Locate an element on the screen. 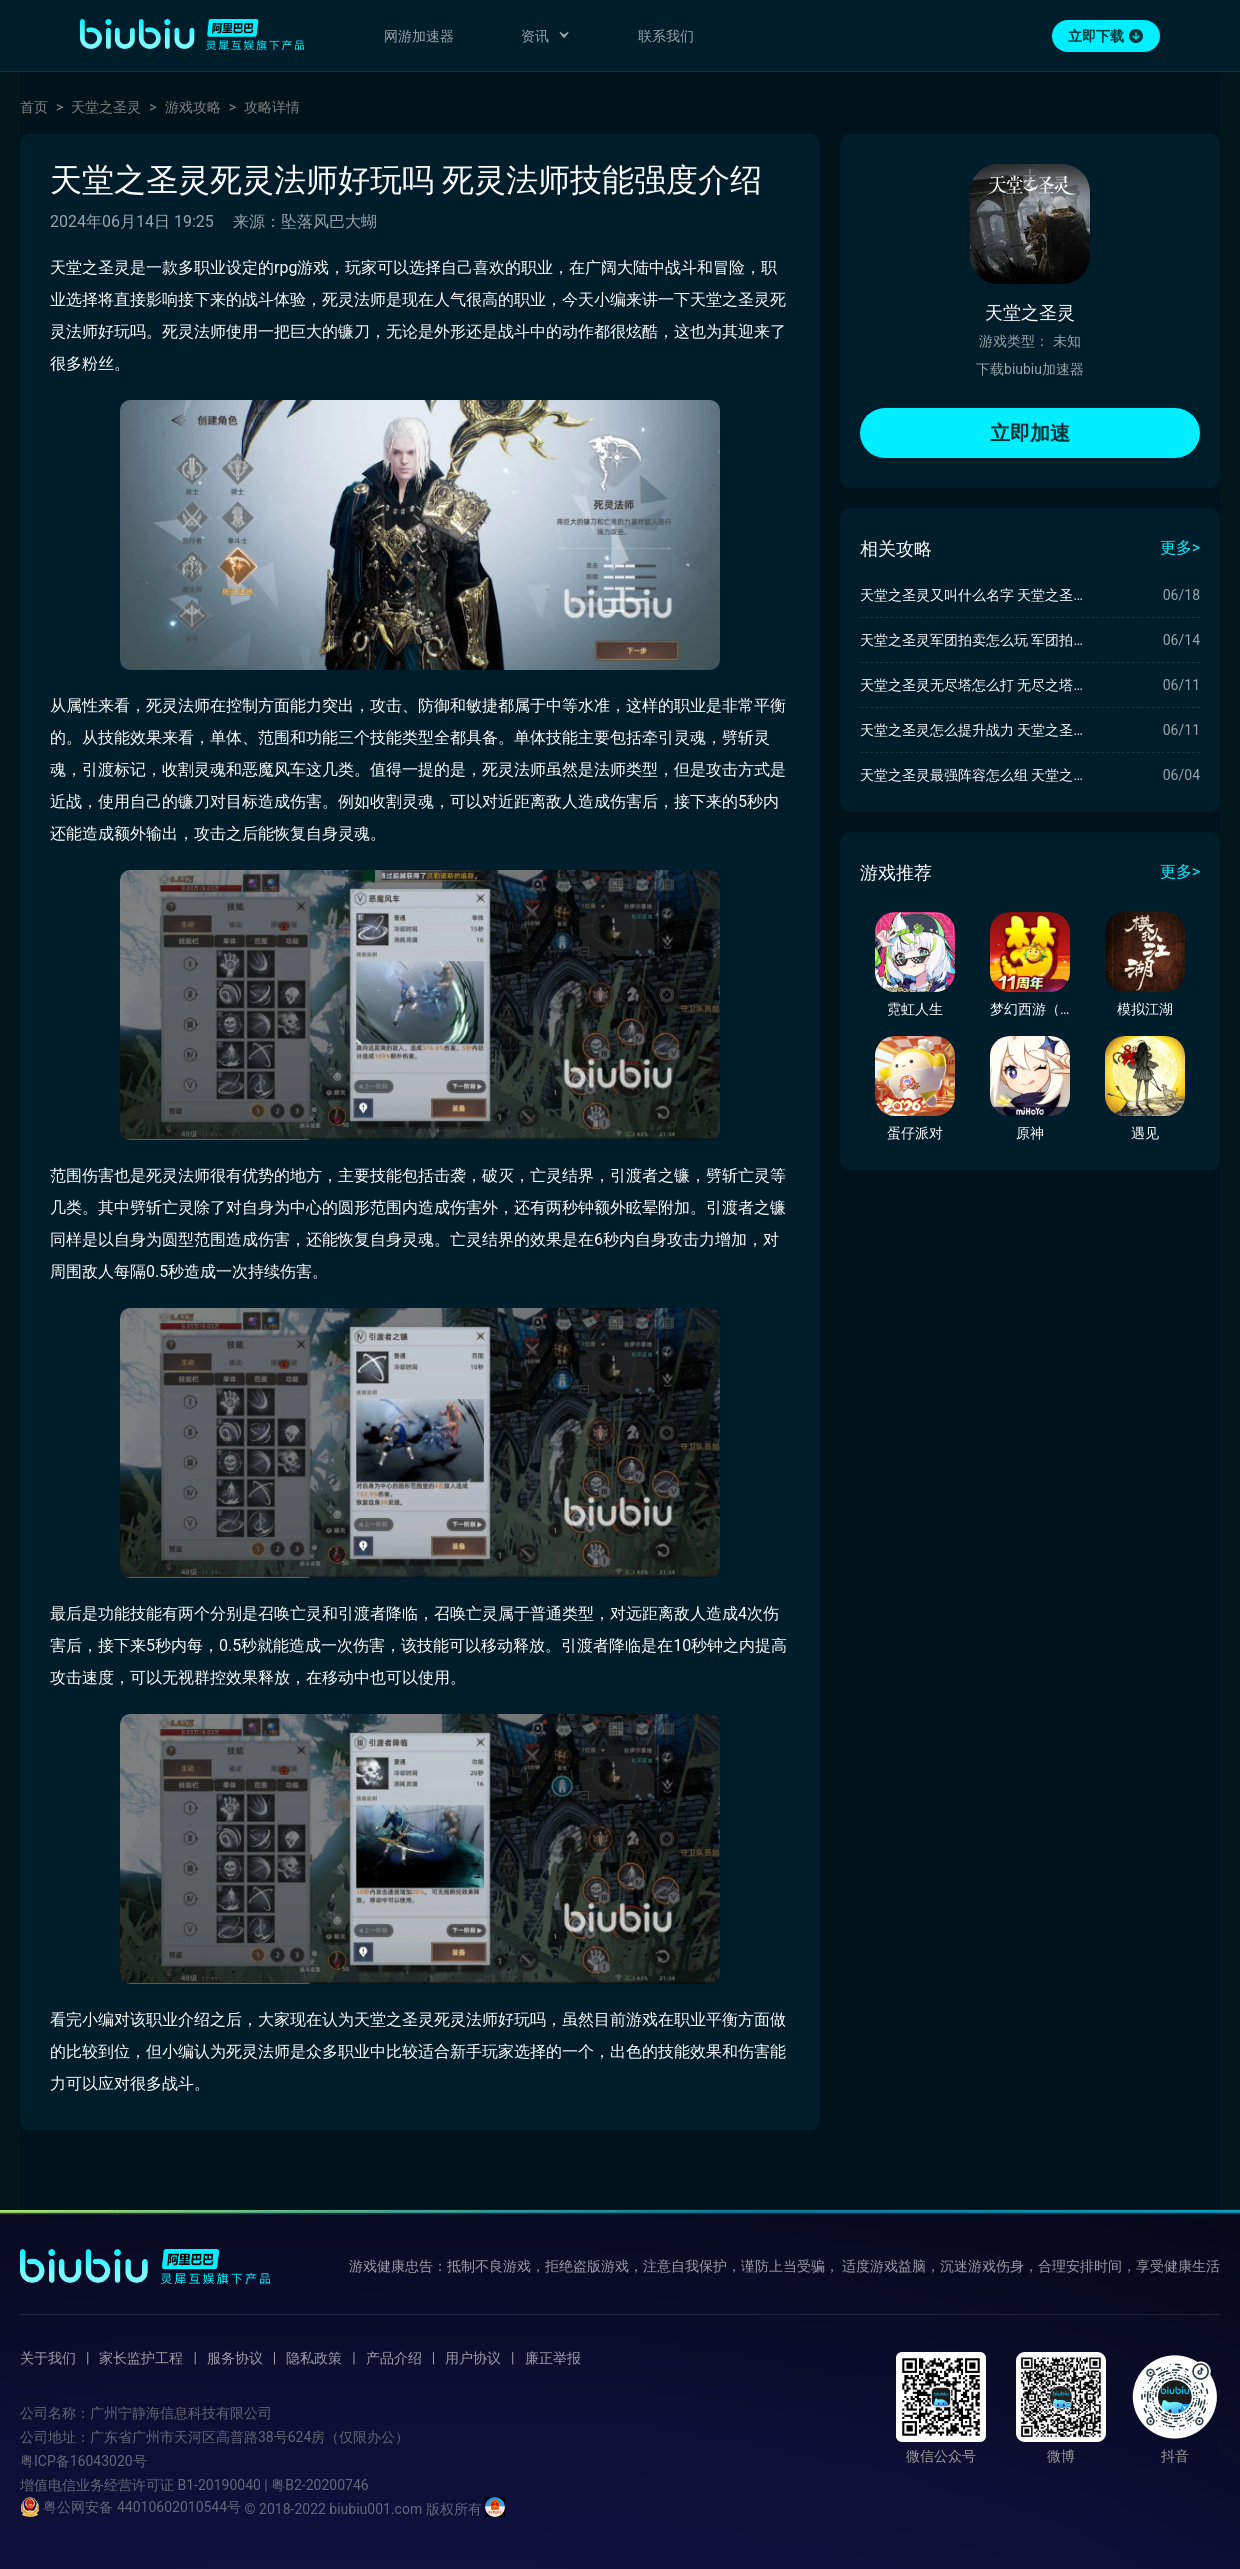 The height and width of the screenshot is (2569, 1240). 天堂之圣灵 is located at coordinates (106, 107).